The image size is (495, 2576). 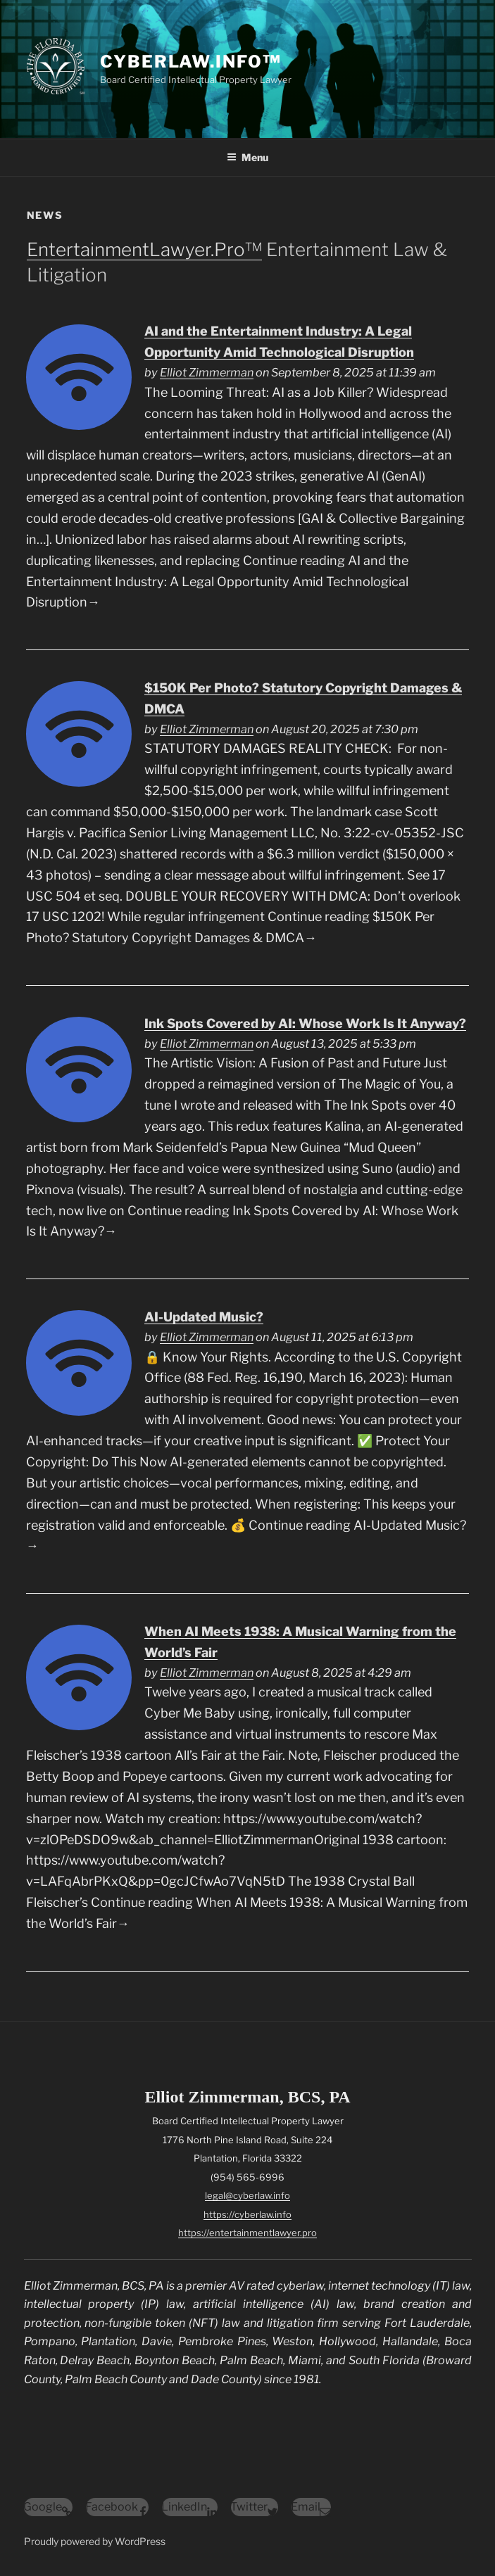 I want to click on AI-Updated Music?, so click(x=203, y=1316).